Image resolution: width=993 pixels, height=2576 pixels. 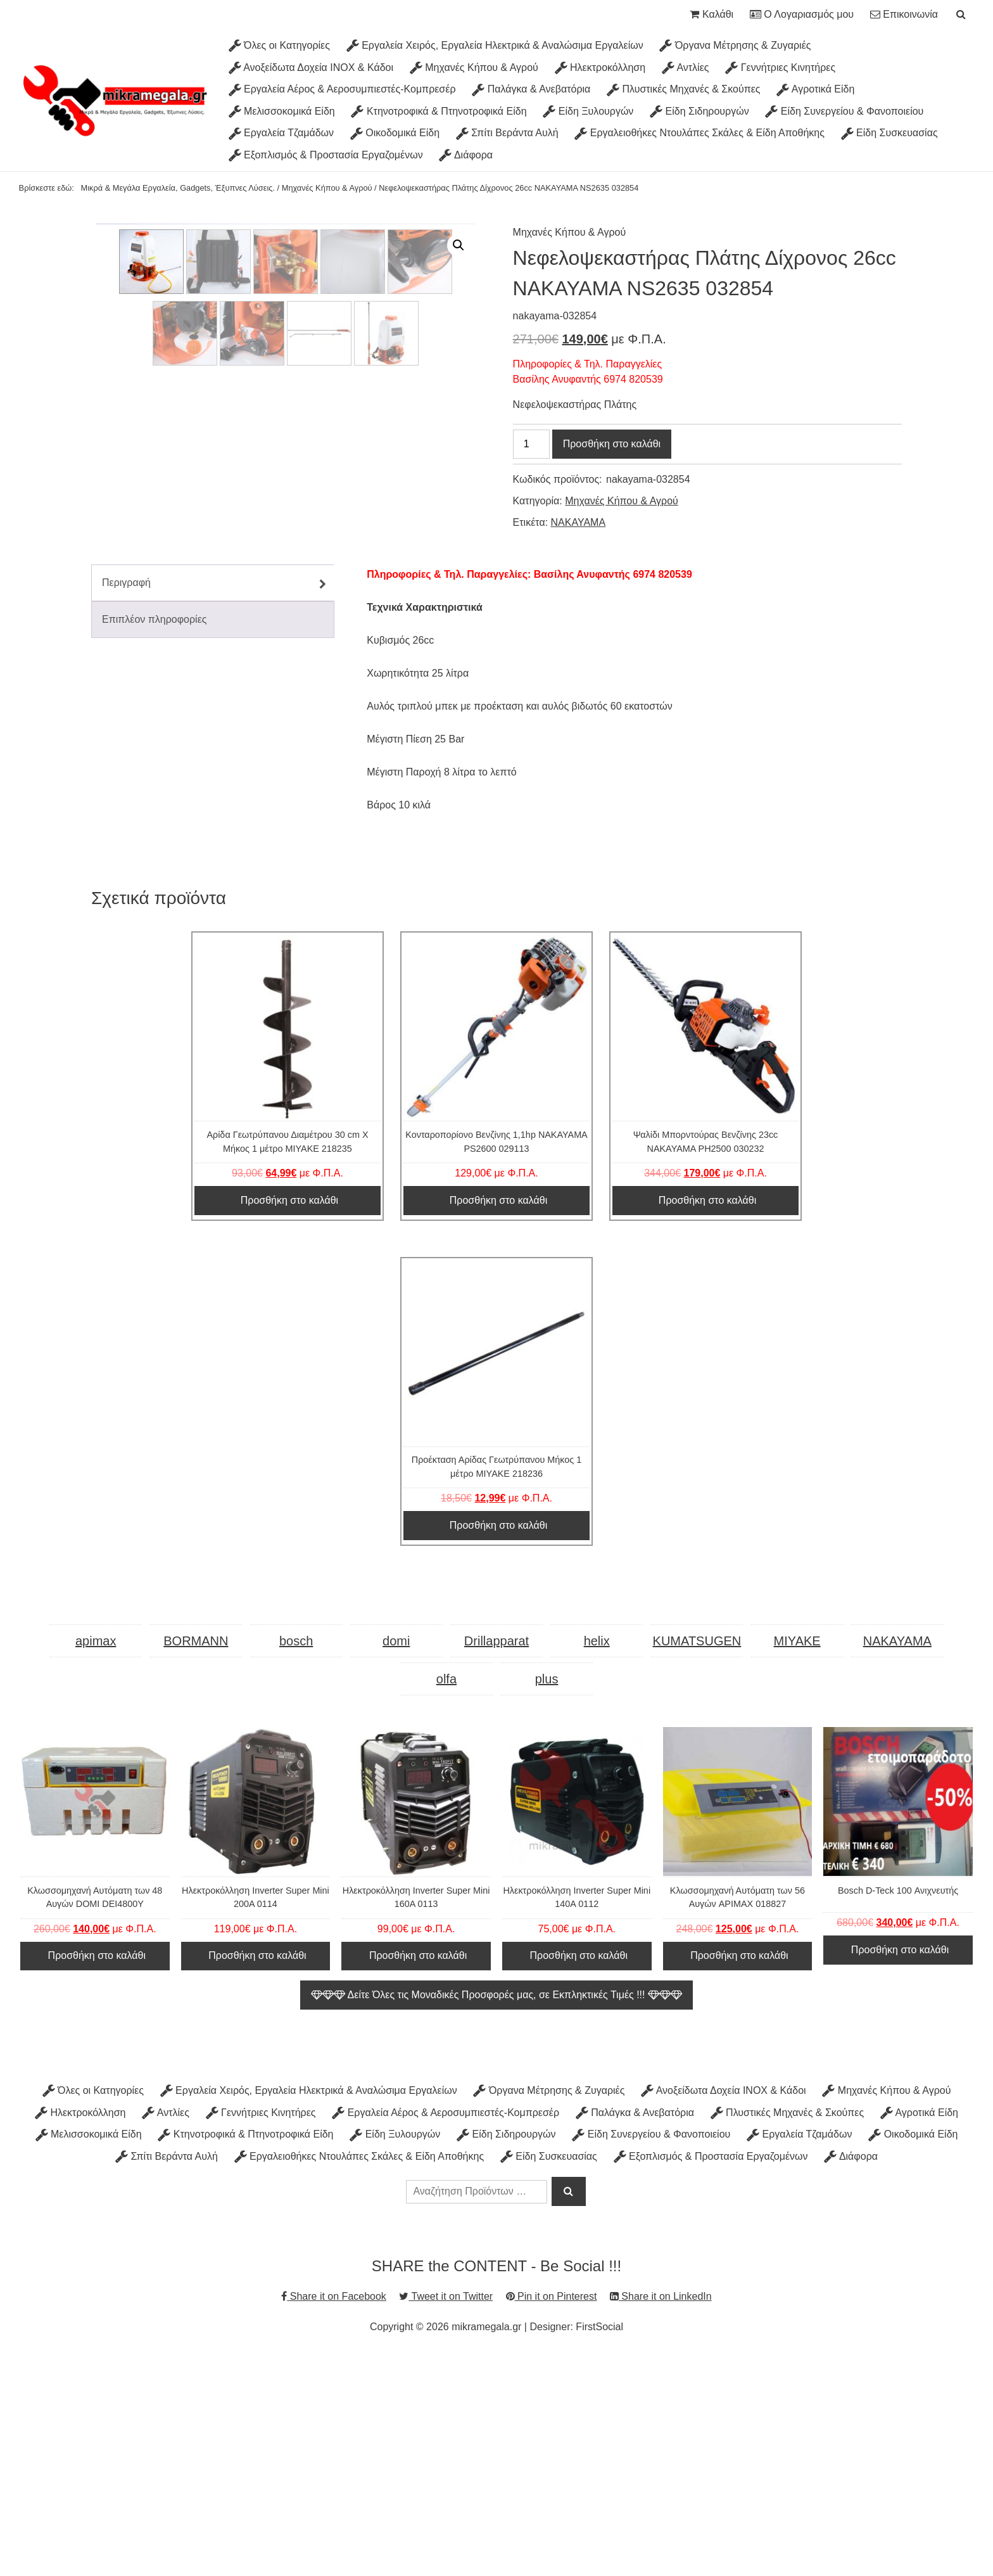 What do you see at coordinates (551, 2517) in the screenshot?
I see `Pin it on Pinterest` at bounding box center [551, 2517].